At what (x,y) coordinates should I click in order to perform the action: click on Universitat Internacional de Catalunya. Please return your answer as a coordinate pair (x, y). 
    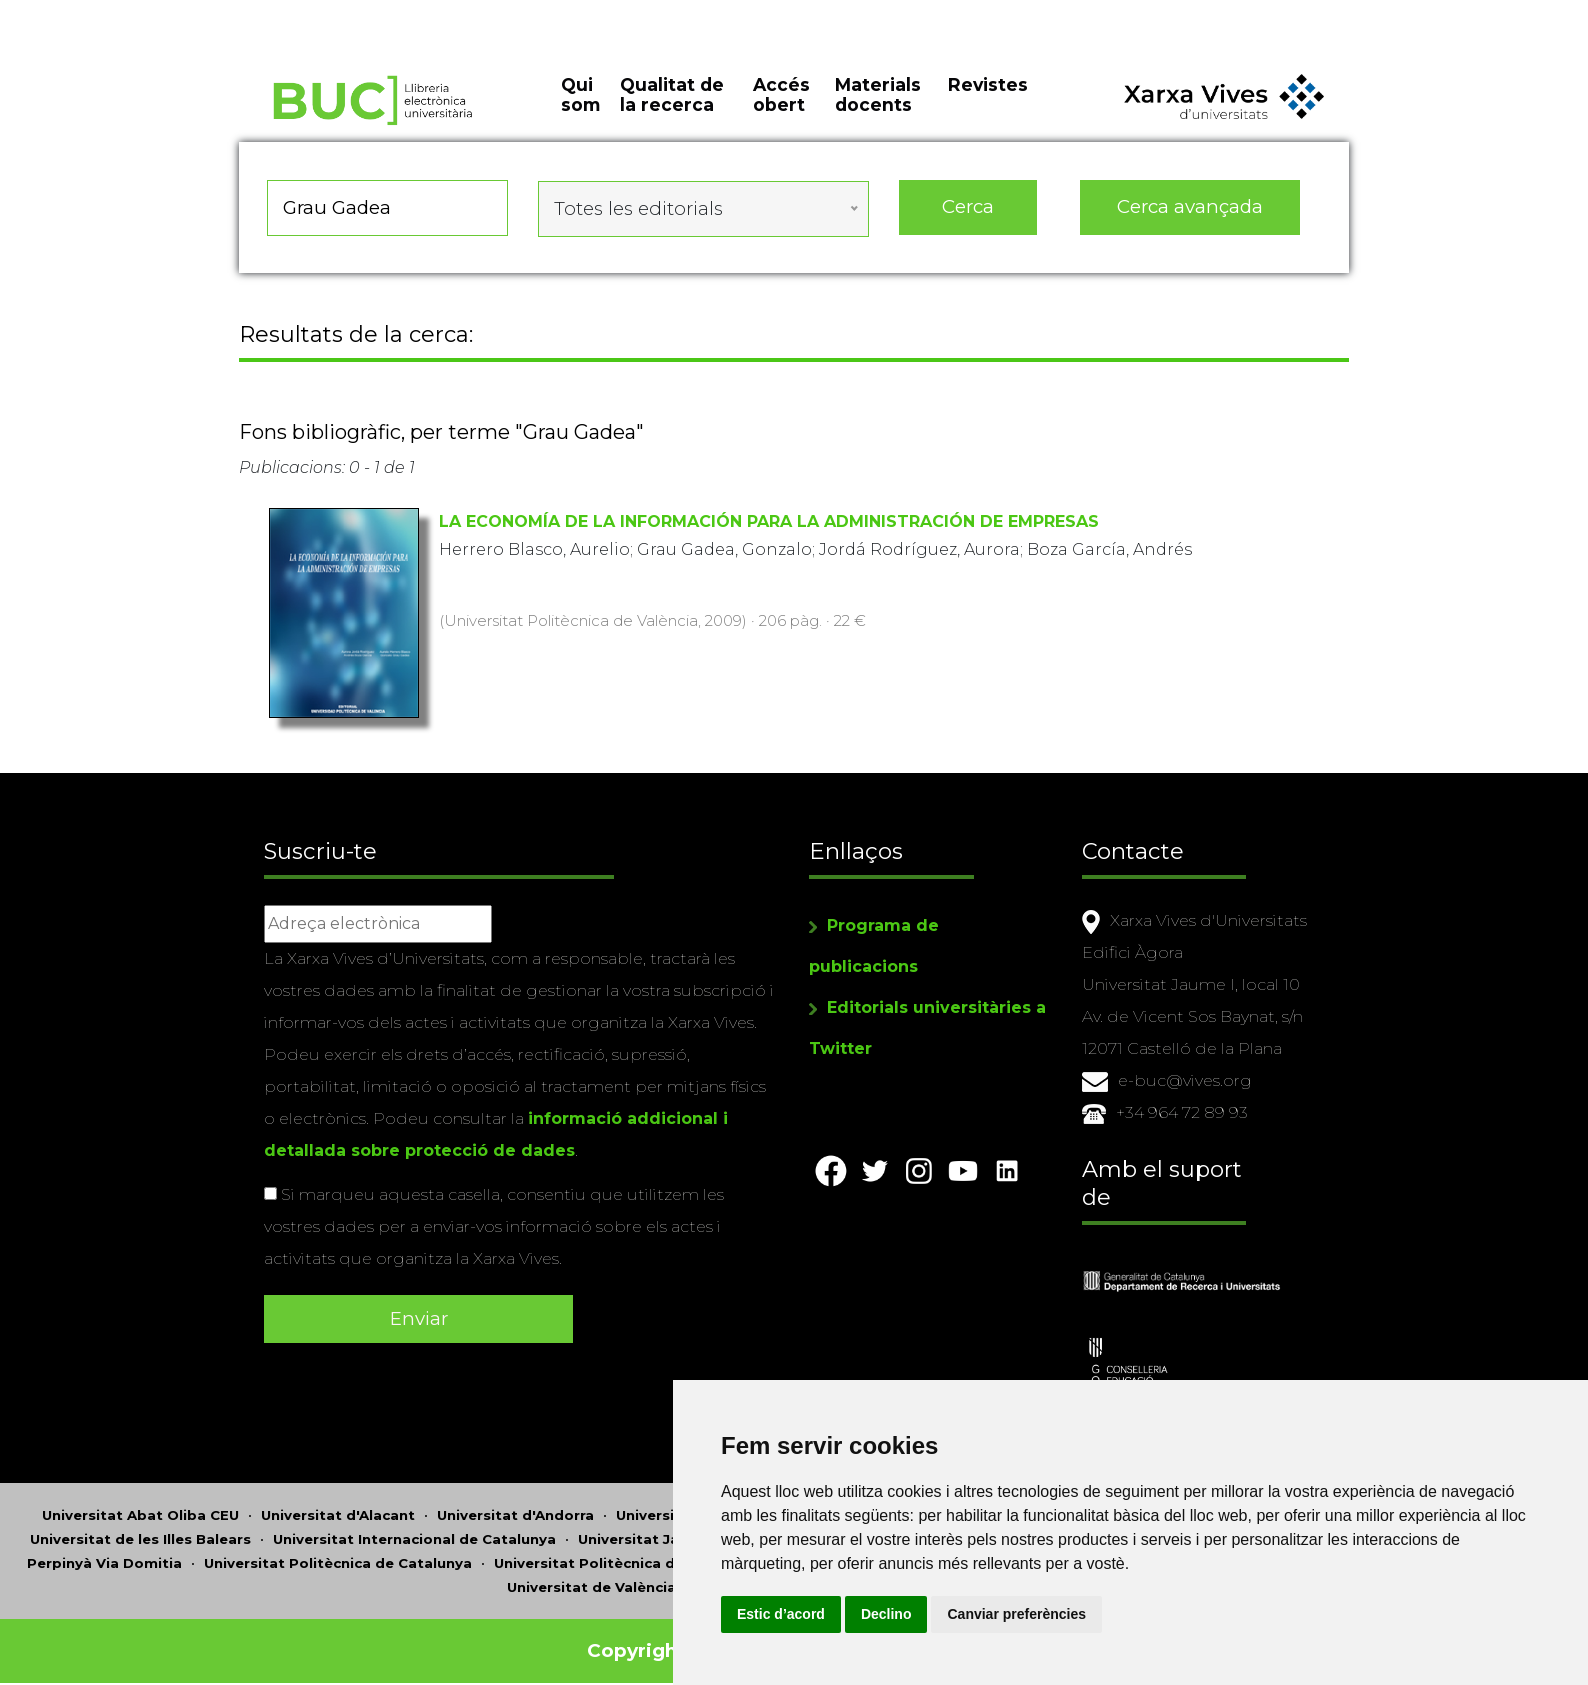
    Looking at the image, I should click on (414, 1531).